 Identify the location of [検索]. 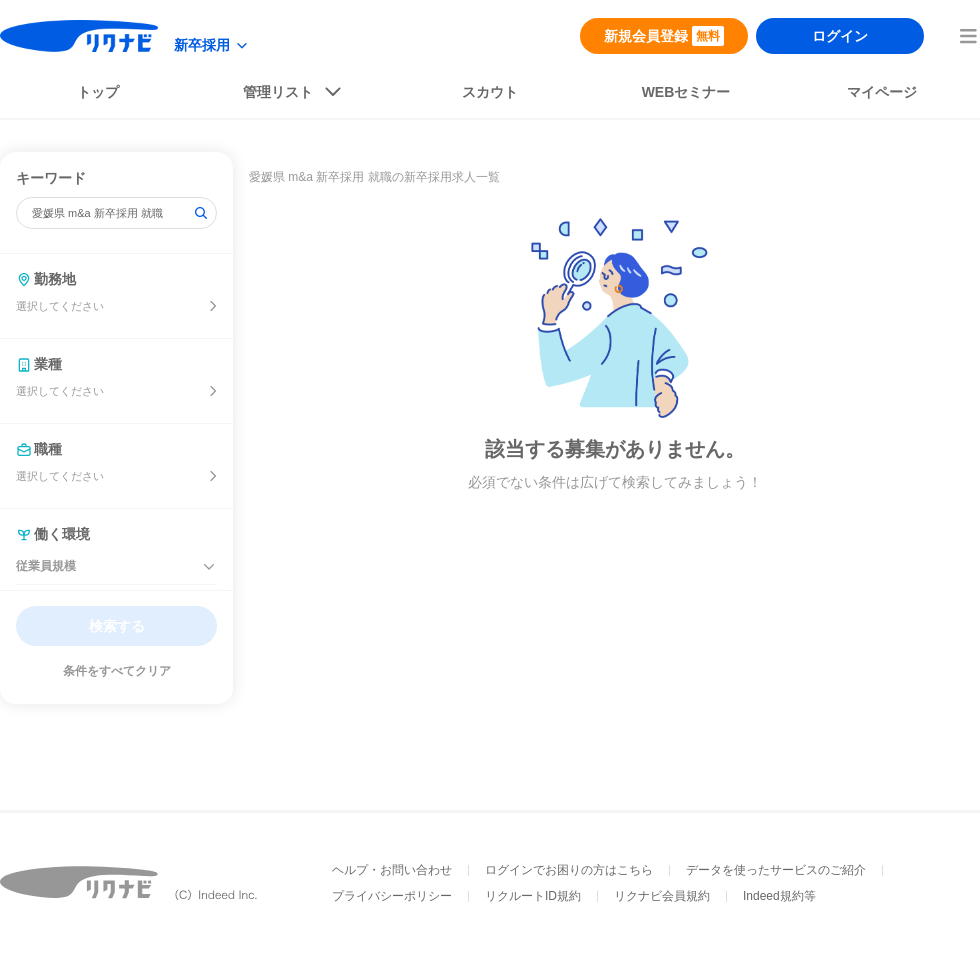
(201, 213).